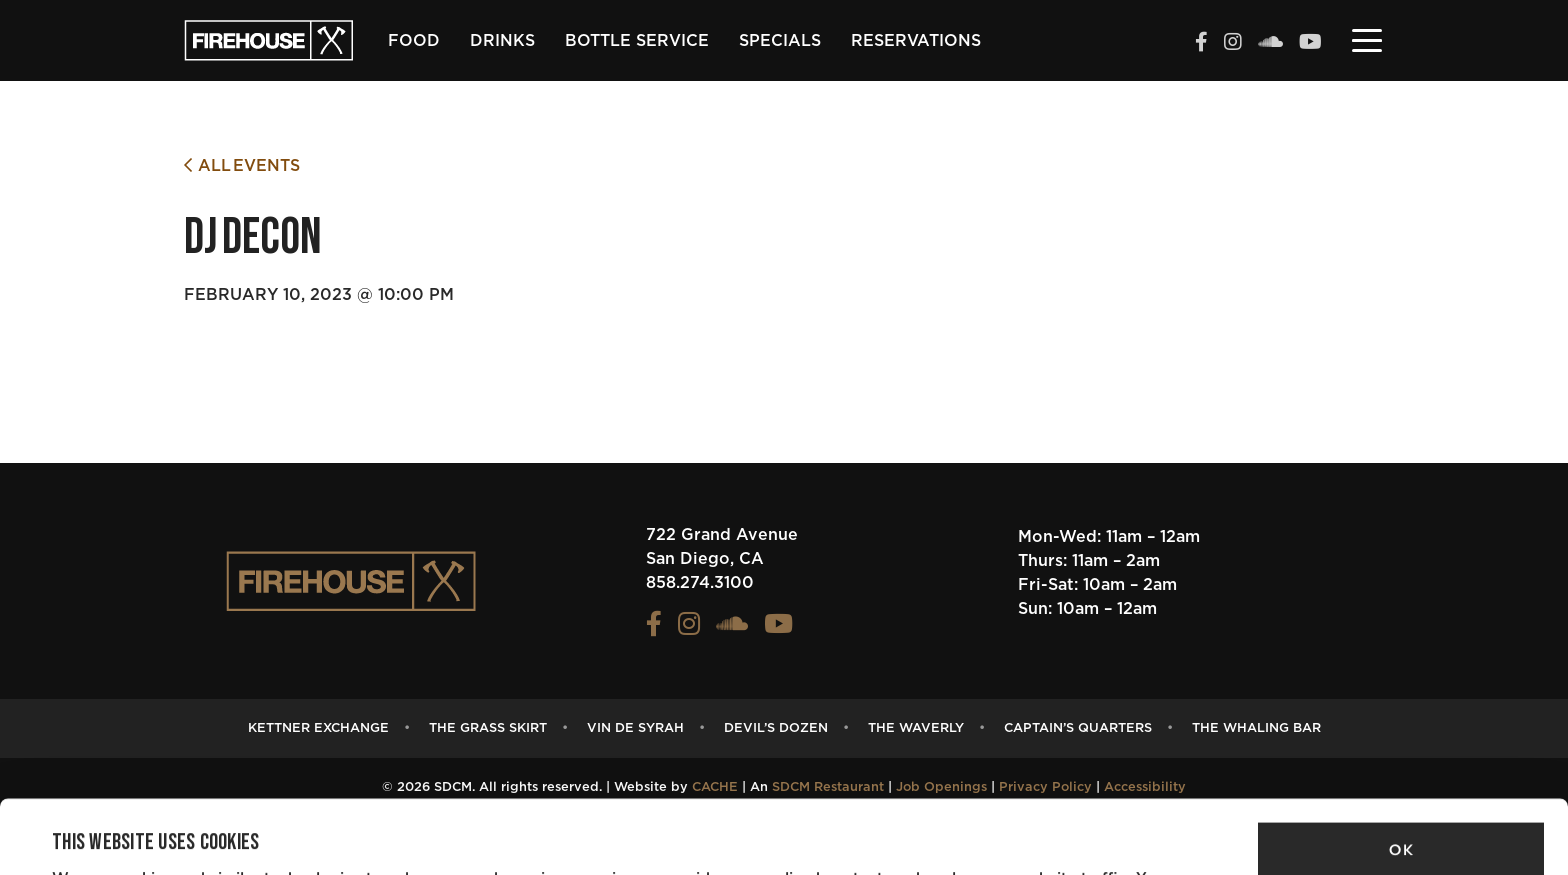 The image size is (1568, 875). I want to click on [View the FIREHOUSE Youtube profile (opens in a new tab)], so click(1310, 44).